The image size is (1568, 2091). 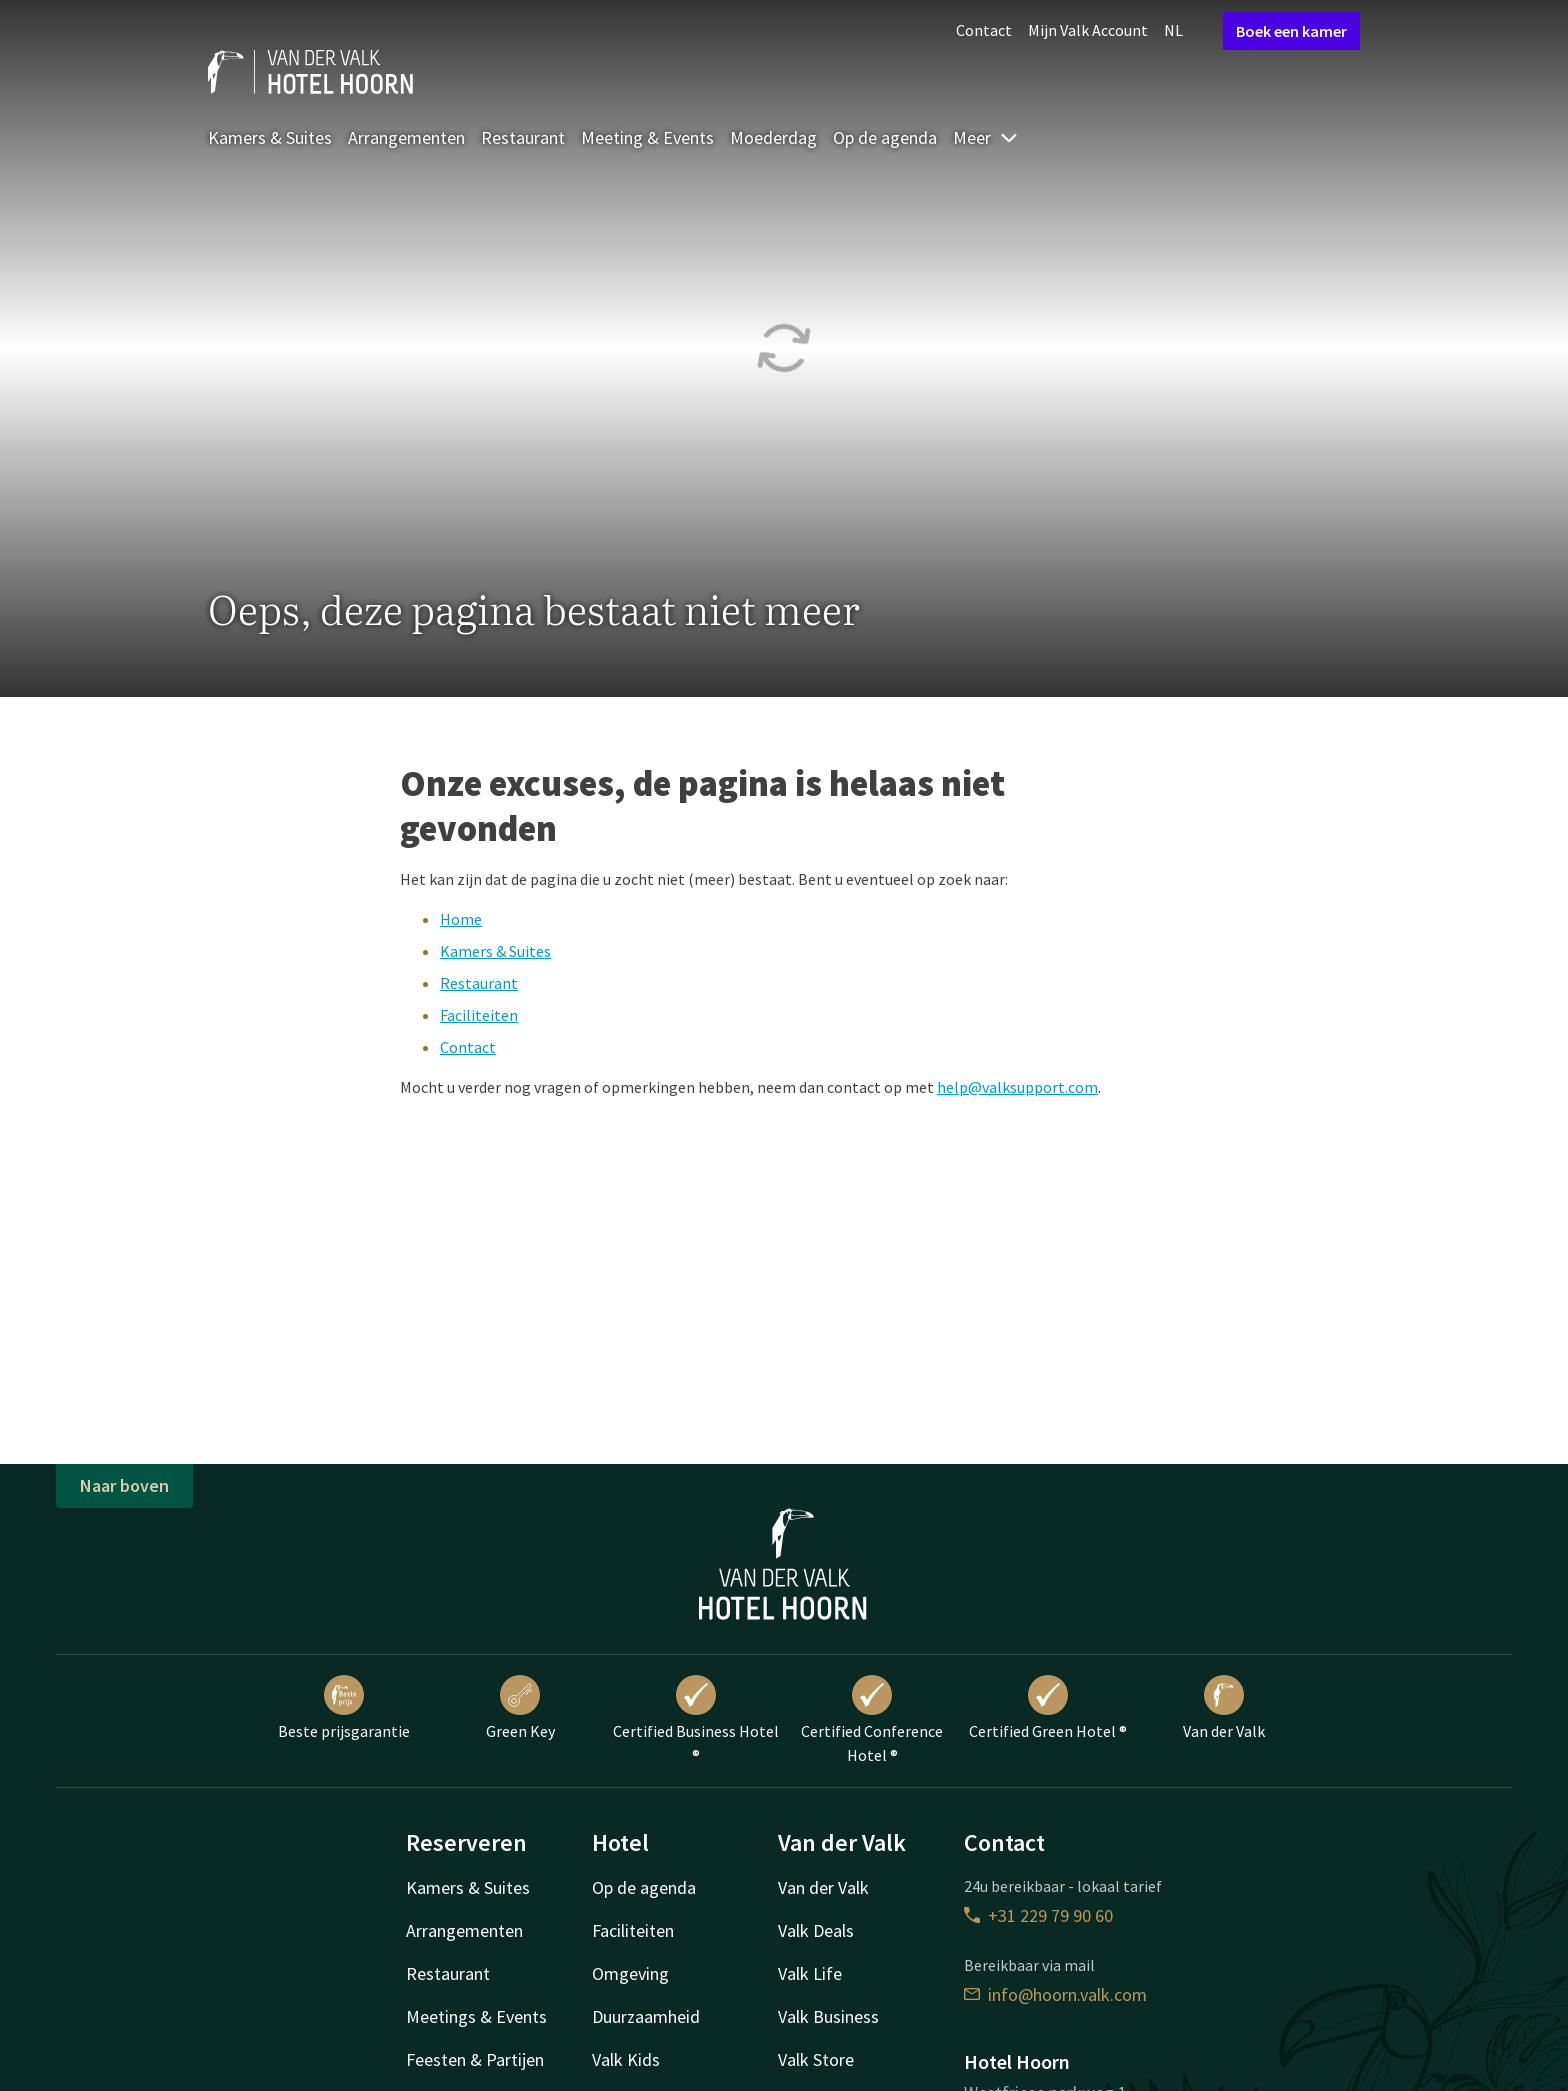 I want to click on Meetings & Events, so click(x=476, y=2016).